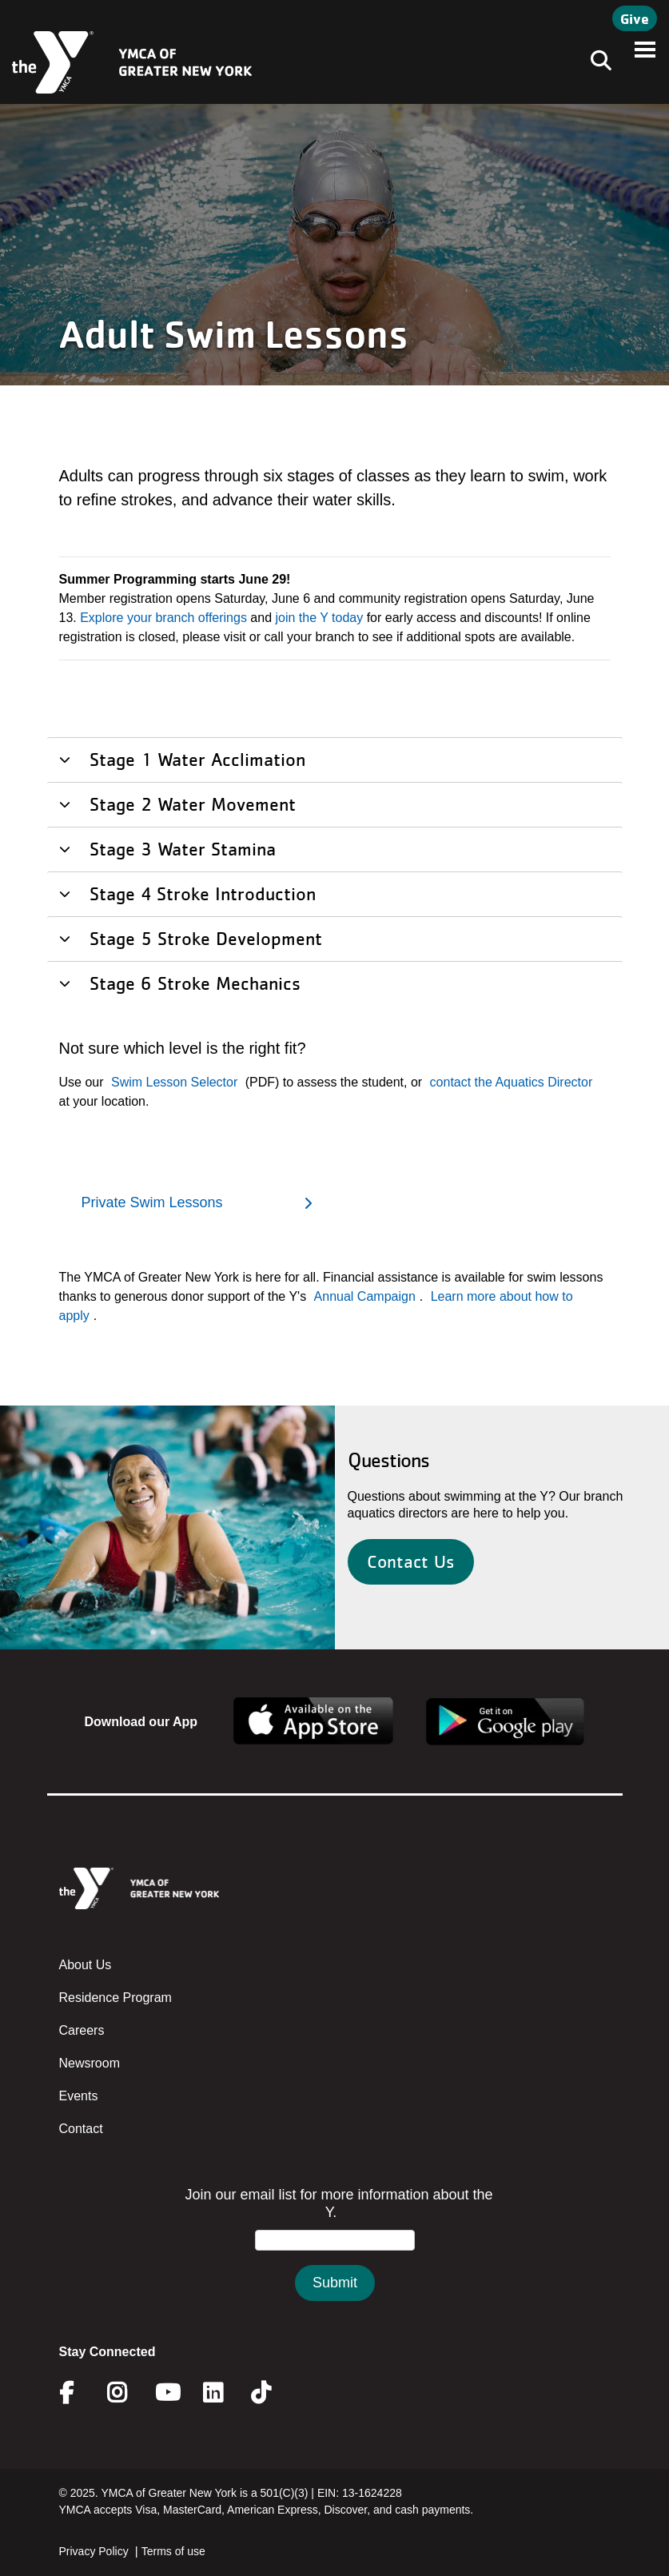 This screenshot has height=2576, width=669. What do you see at coordinates (596, 62) in the screenshot?
I see `[Toggle navigation]` at bounding box center [596, 62].